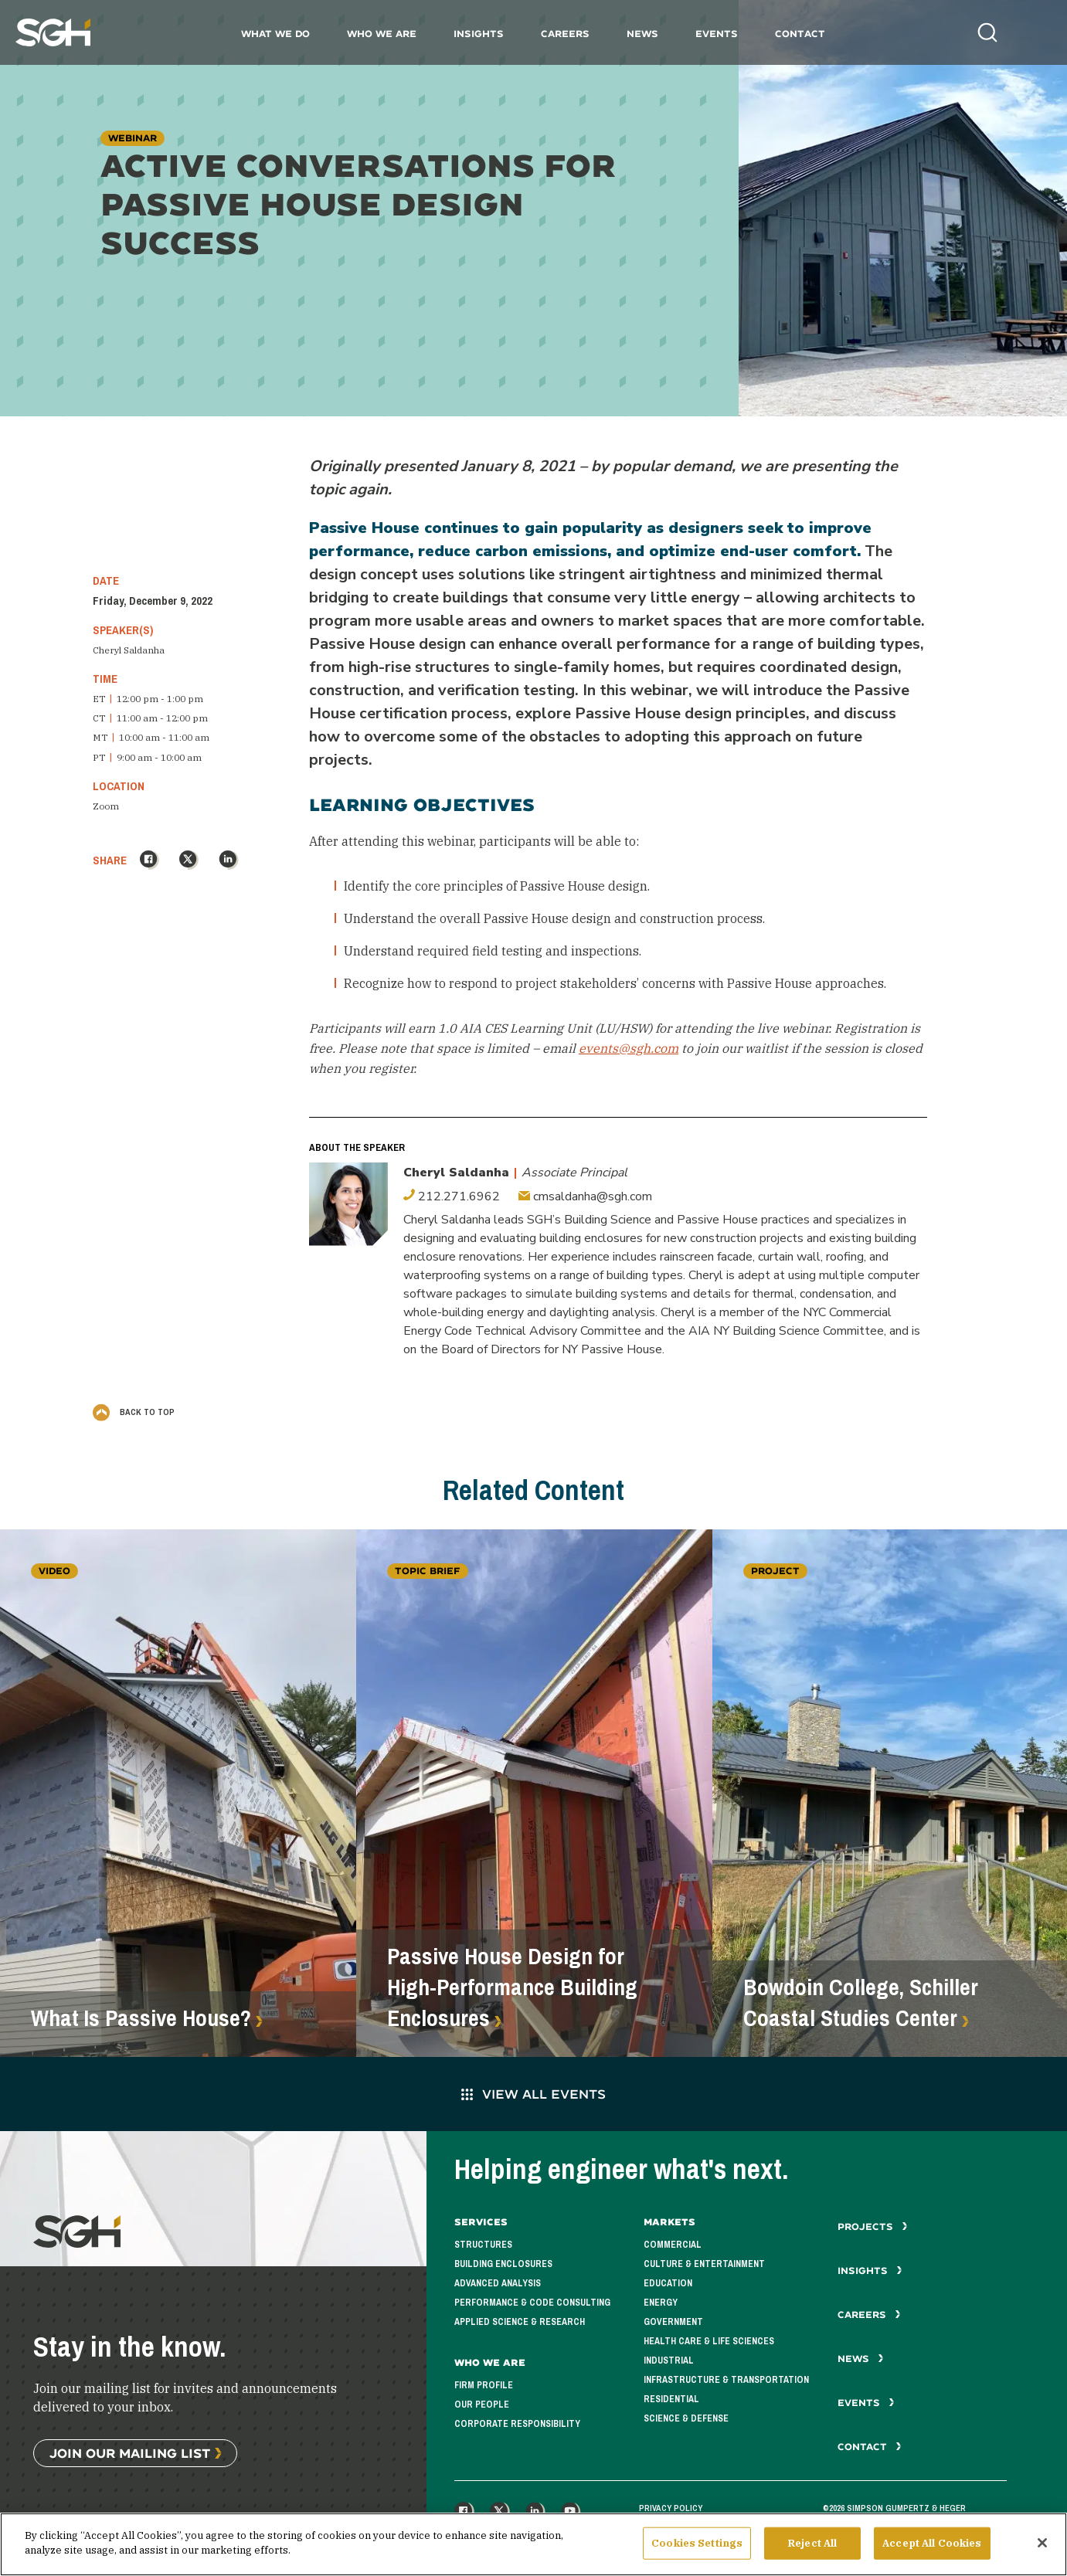 The width and height of the screenshot is (1067, 2576). I want to click on Applied Science & Research, so click(519, 2321).